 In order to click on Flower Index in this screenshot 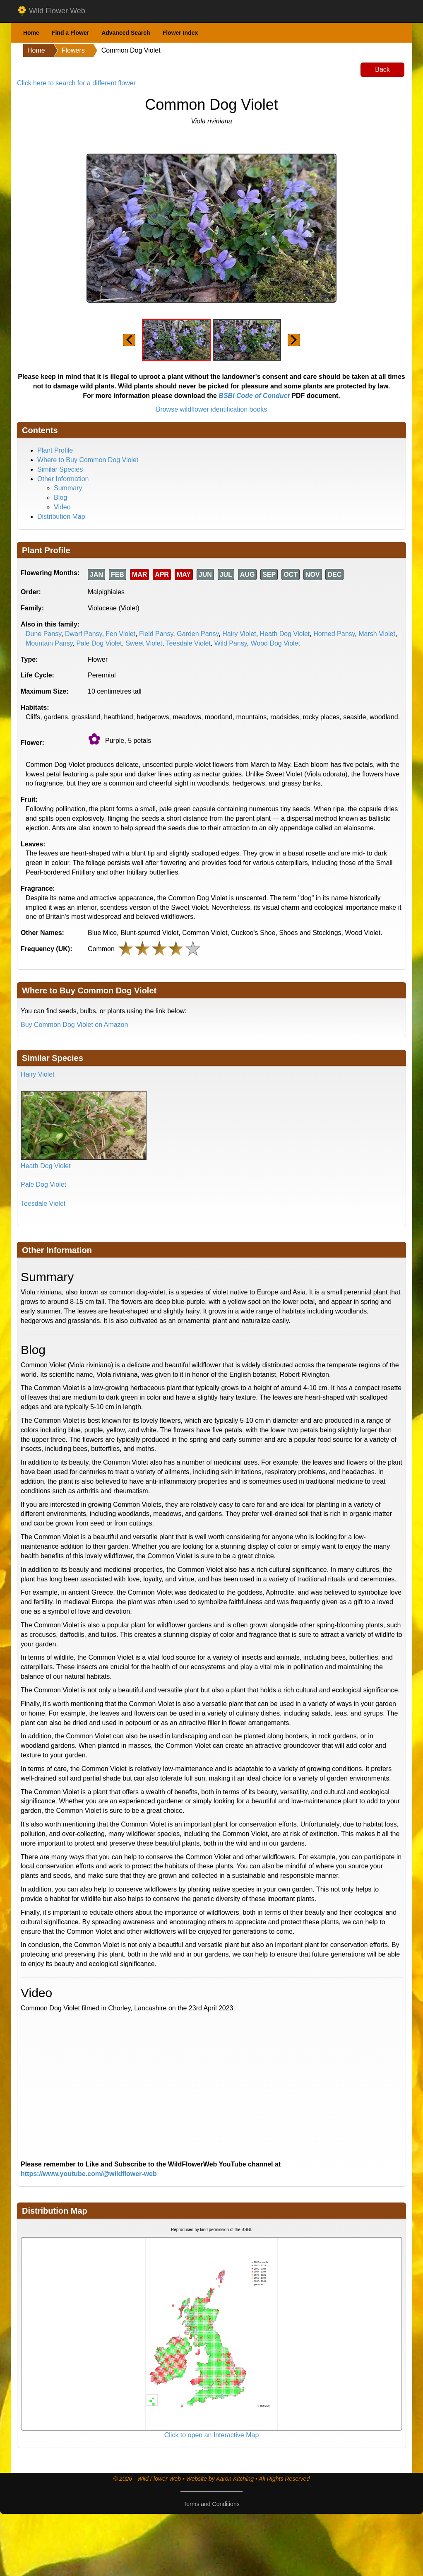, I will do `click(180, 32)`.